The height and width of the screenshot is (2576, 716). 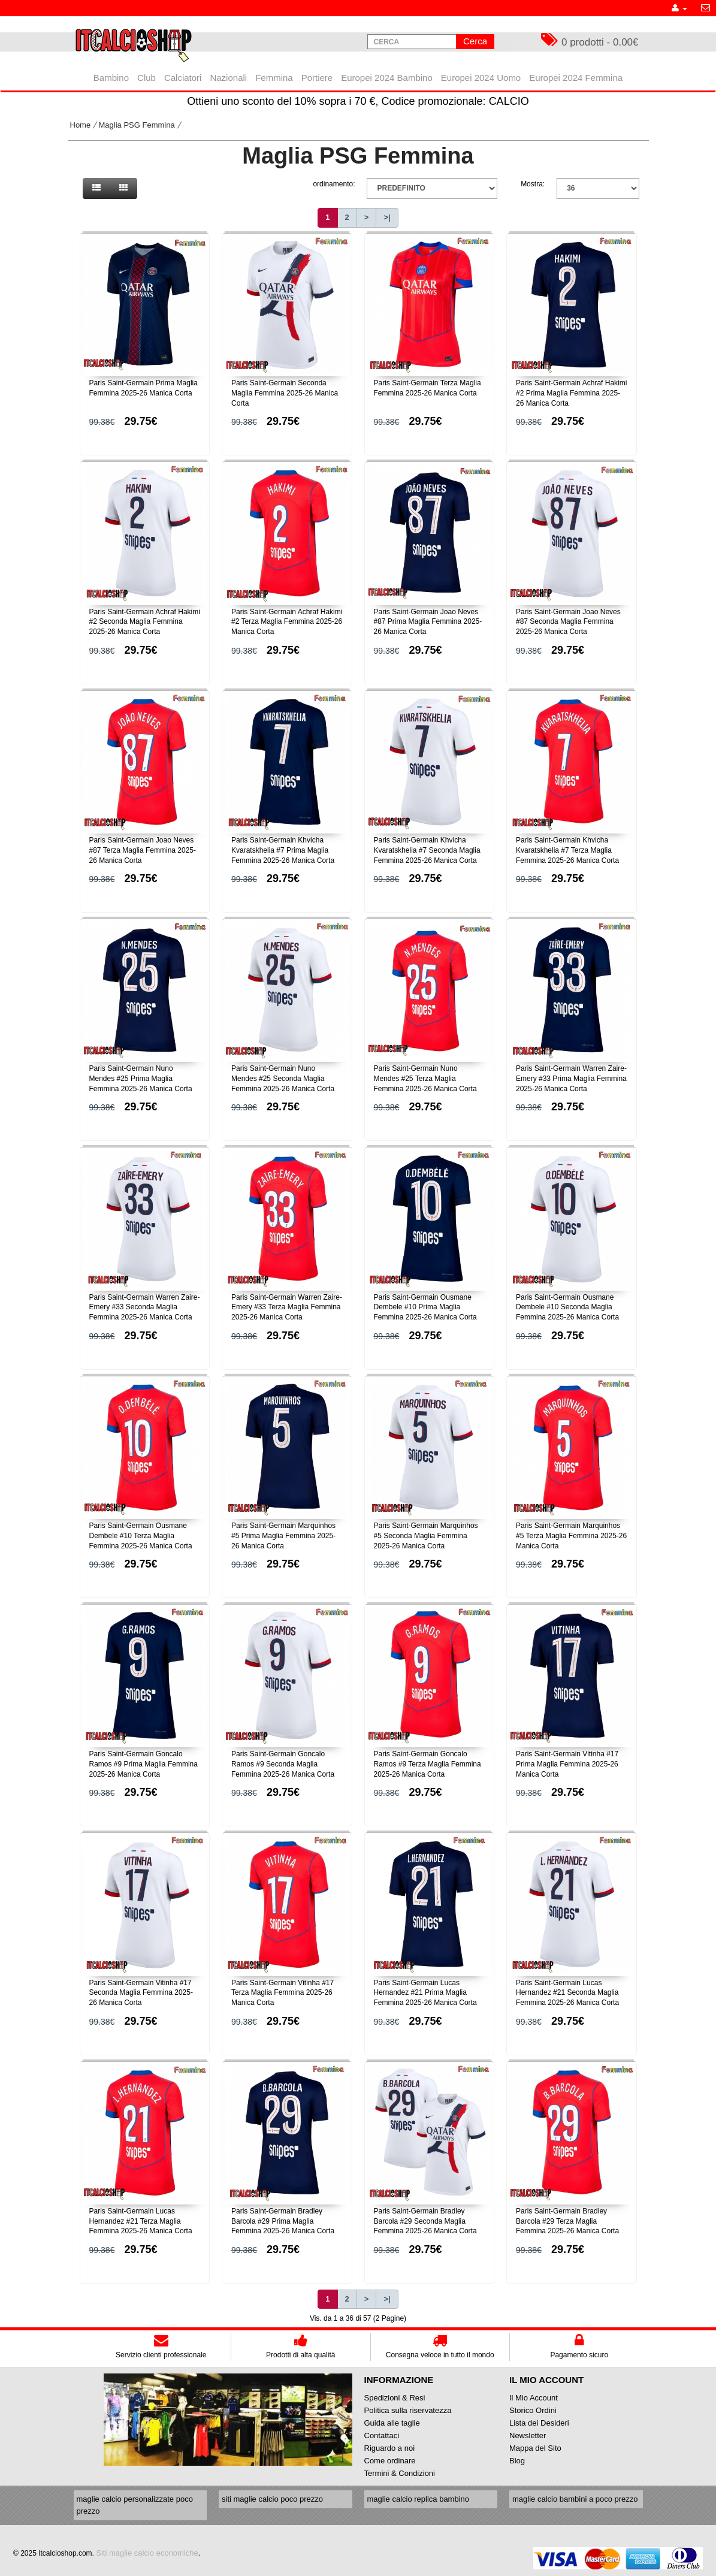 What do you see at coordinates (334, 184) in the screenshot?
I see `ordinamento:` at bounding box center [334, 184].